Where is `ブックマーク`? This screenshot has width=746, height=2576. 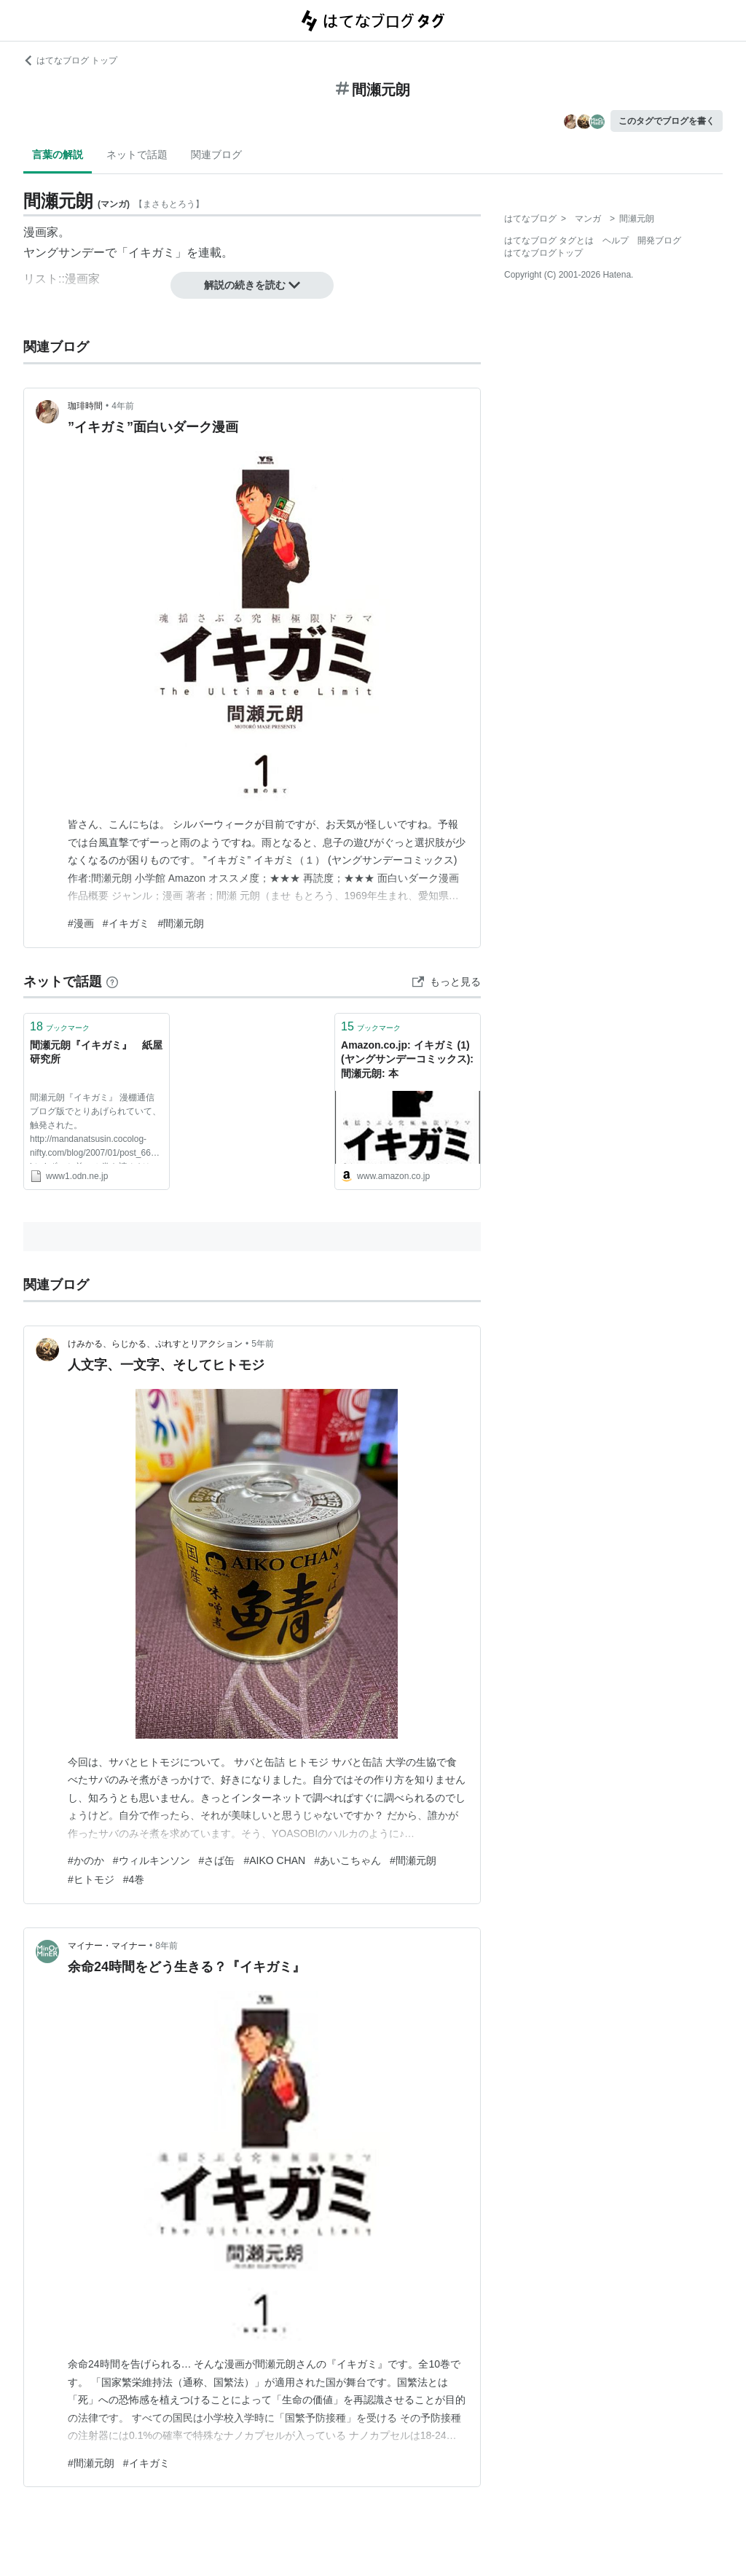
ブックマーク is located at coordinates (60, 1026).